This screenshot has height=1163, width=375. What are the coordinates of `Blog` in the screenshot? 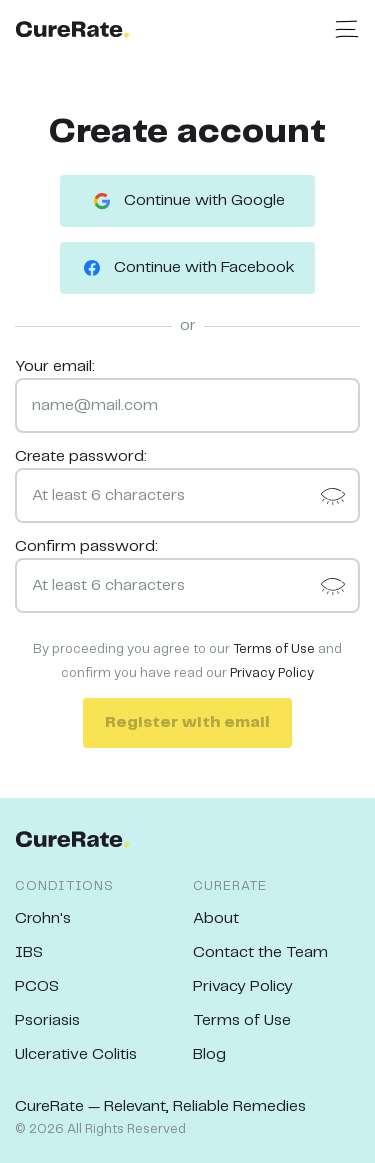 It's located at (209, 1054).